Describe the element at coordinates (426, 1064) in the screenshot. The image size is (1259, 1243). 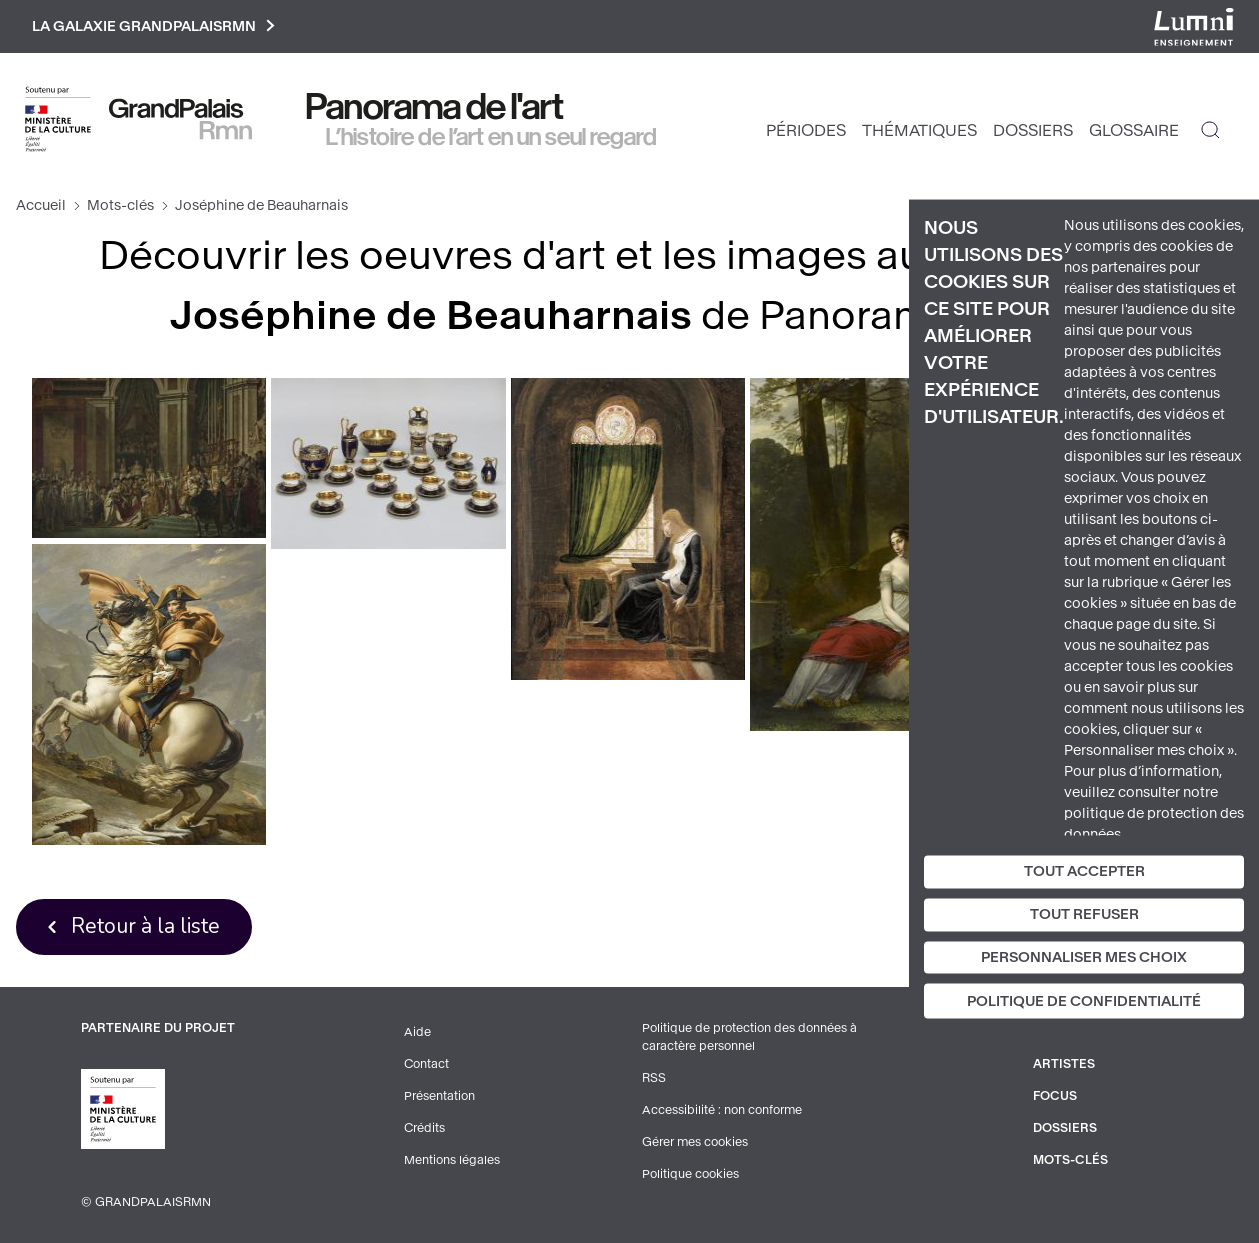
I see `Contact` at that location.